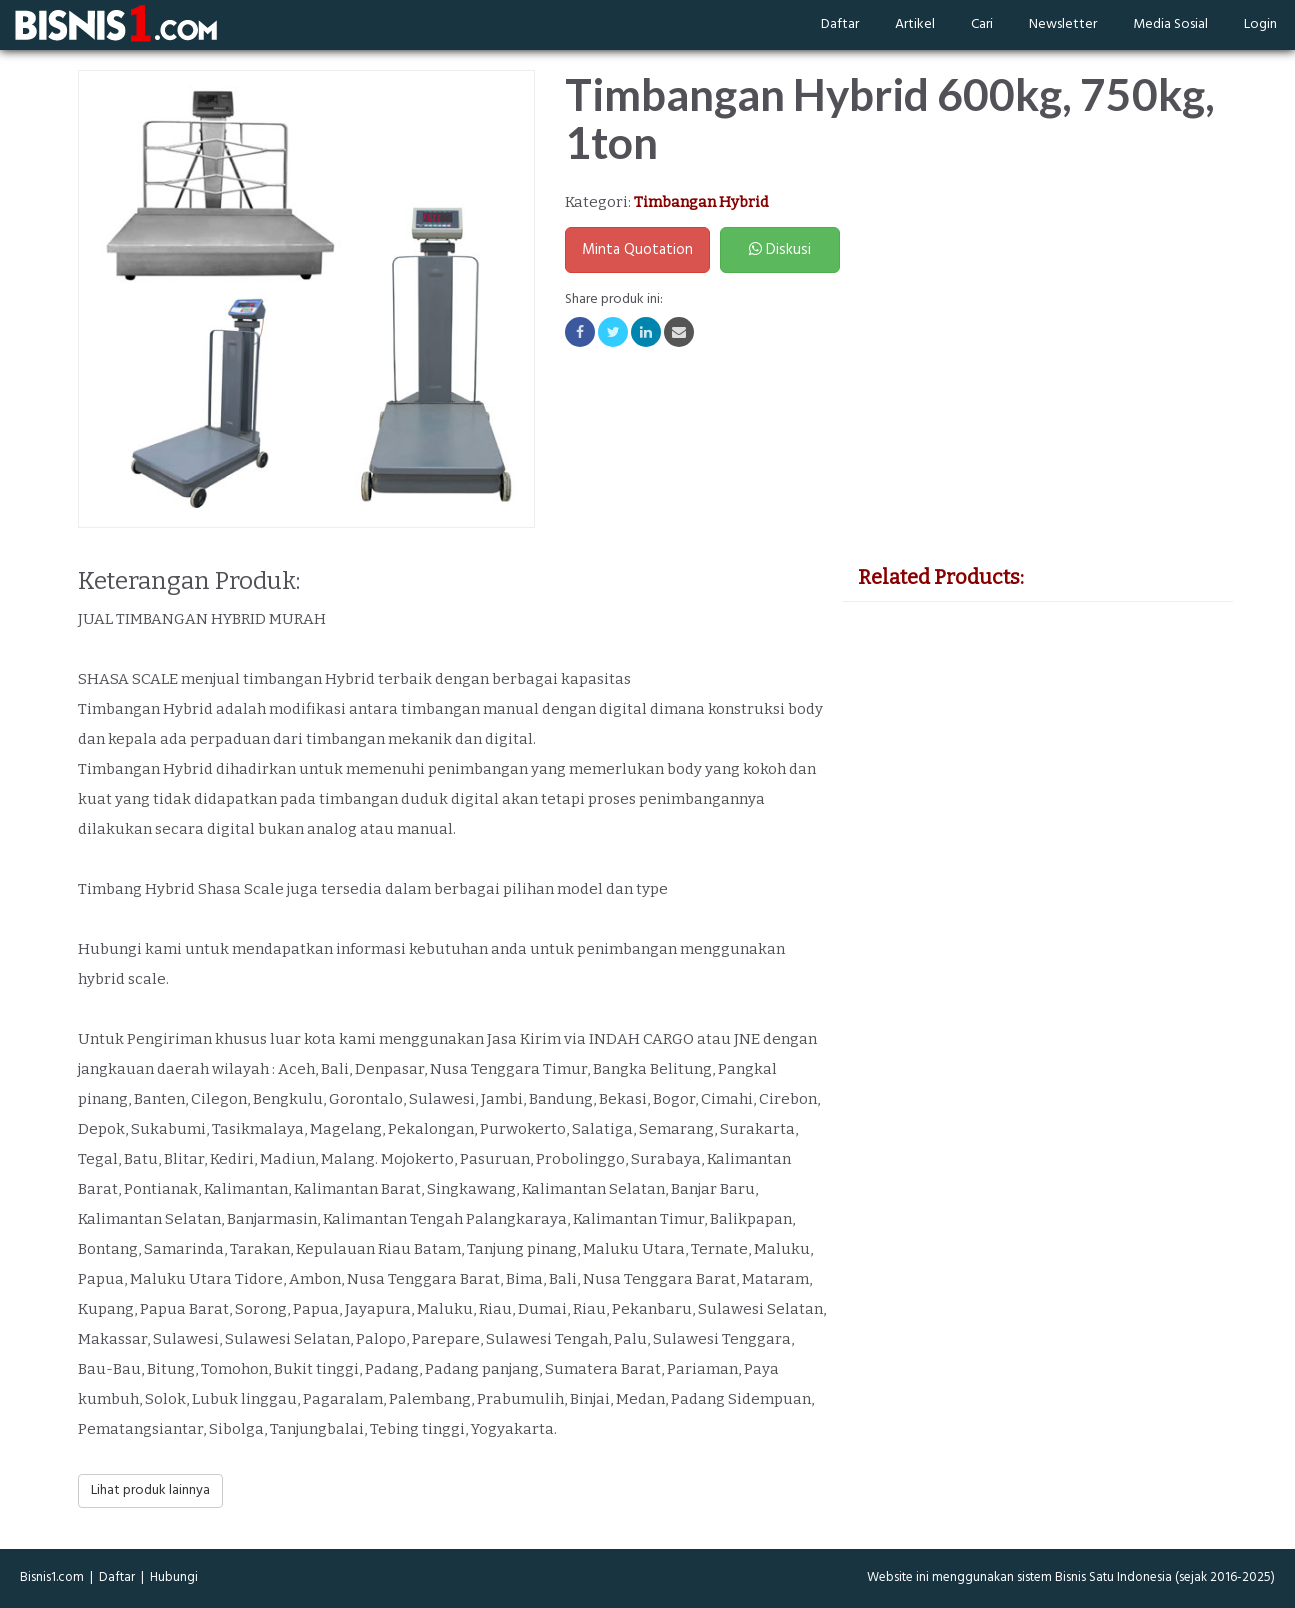 The image size is (1295, 1608). I want to click on Artikel, so click(915, 24).